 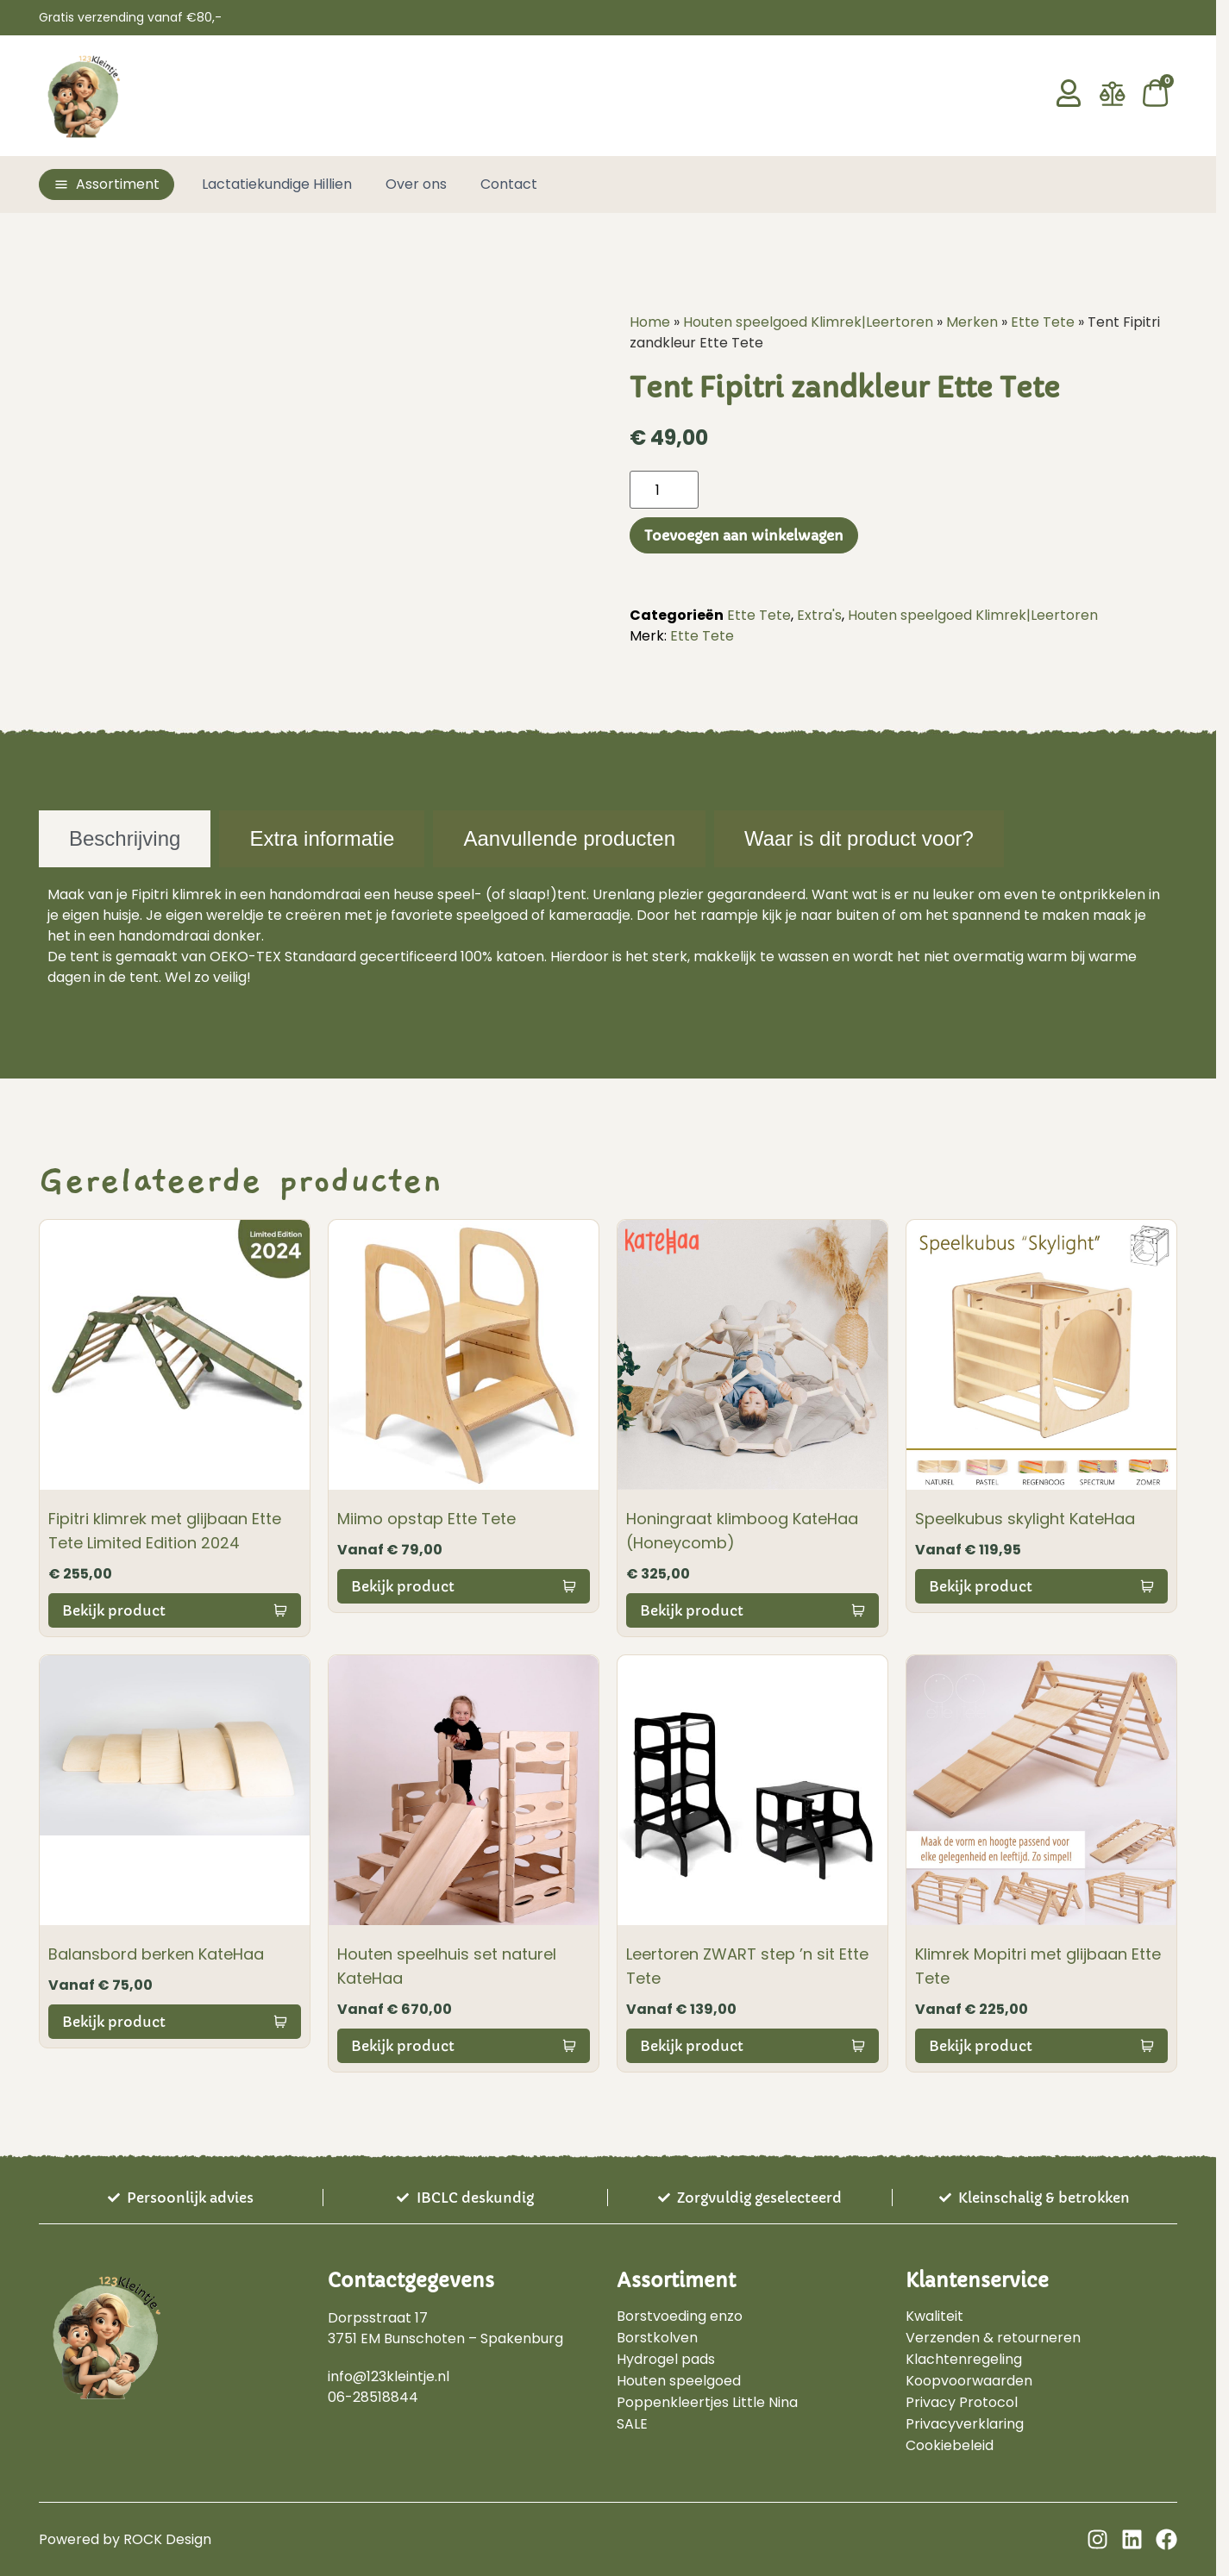 I want to click on Ette Tete, so click(x=1043, y=322).